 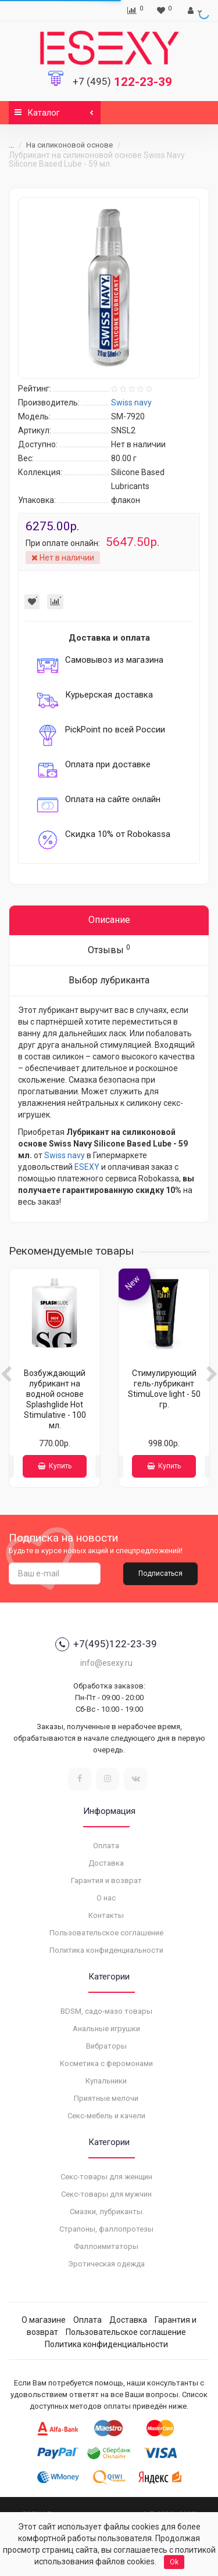 What do you see at coordinates (160, 1573) in the screenshot?
I see `Подписаться` at bounding box center [160, 1573].